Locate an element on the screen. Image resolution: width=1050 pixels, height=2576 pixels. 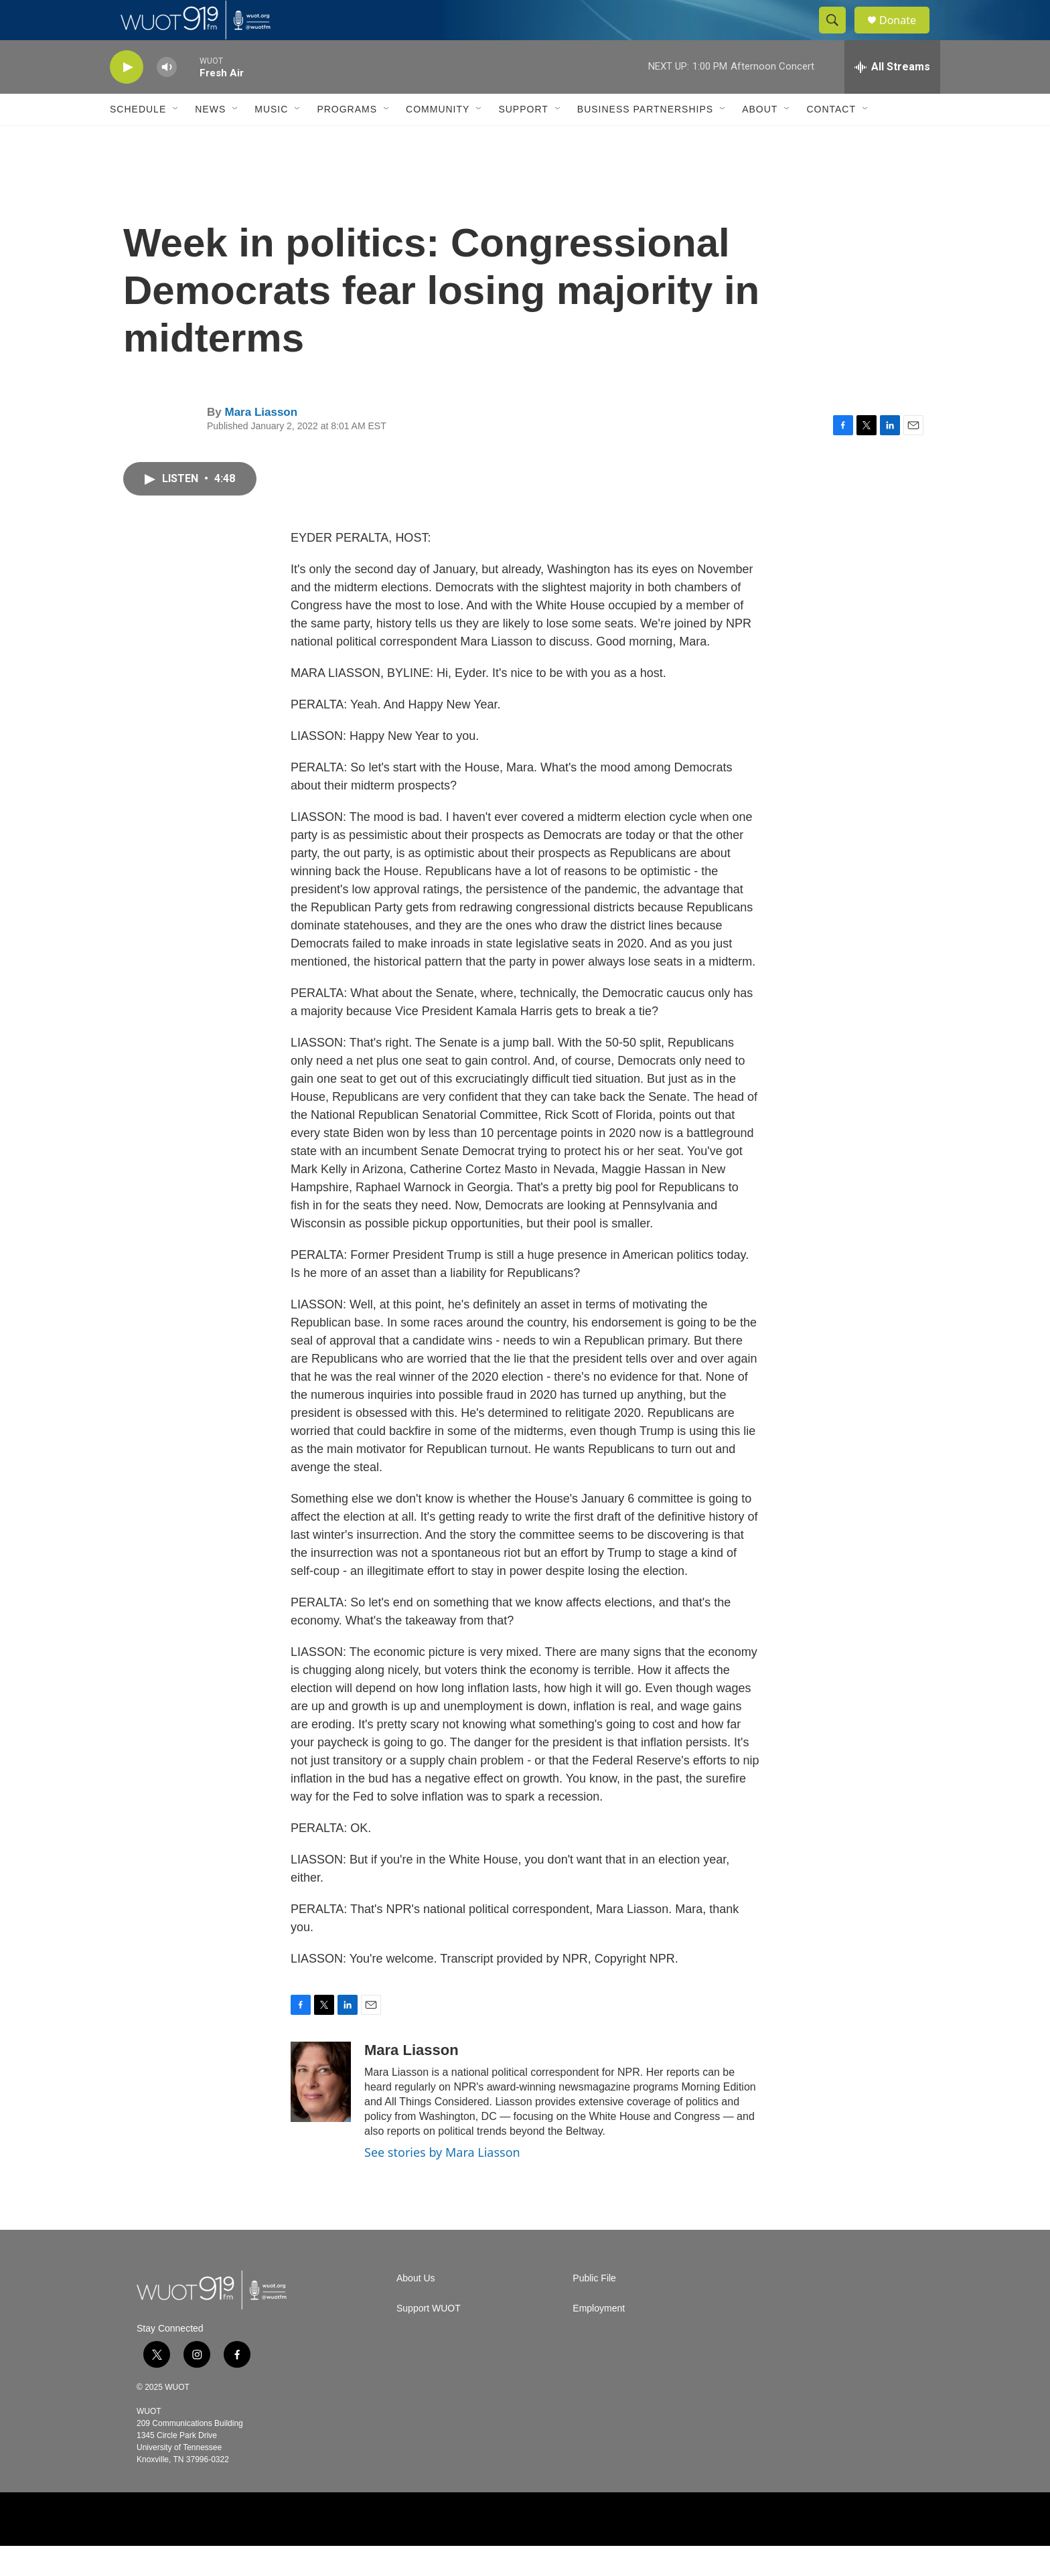
Schedule is located at coordinates (138, 139).